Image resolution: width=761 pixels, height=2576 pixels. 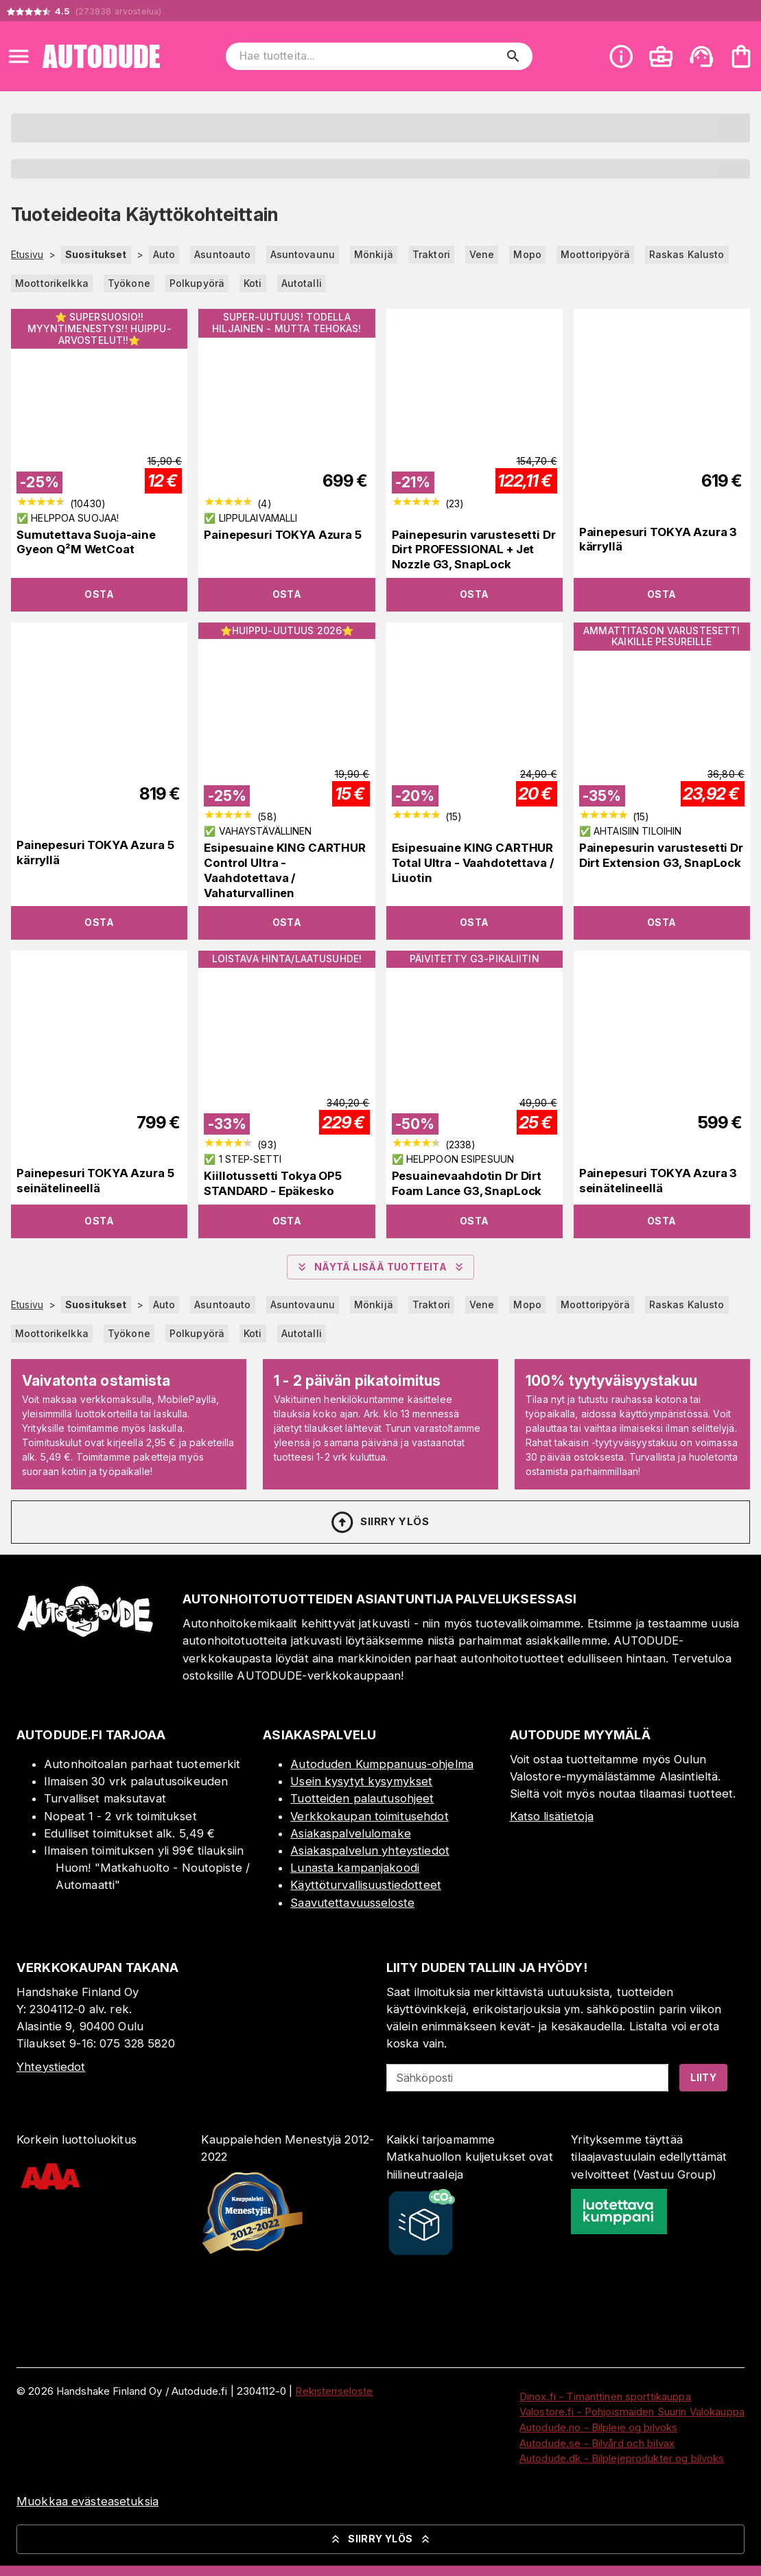 What do you see at coordinates (527, 254) in the screenshot?
I see `Mopo` at bounding box center [527, 254].